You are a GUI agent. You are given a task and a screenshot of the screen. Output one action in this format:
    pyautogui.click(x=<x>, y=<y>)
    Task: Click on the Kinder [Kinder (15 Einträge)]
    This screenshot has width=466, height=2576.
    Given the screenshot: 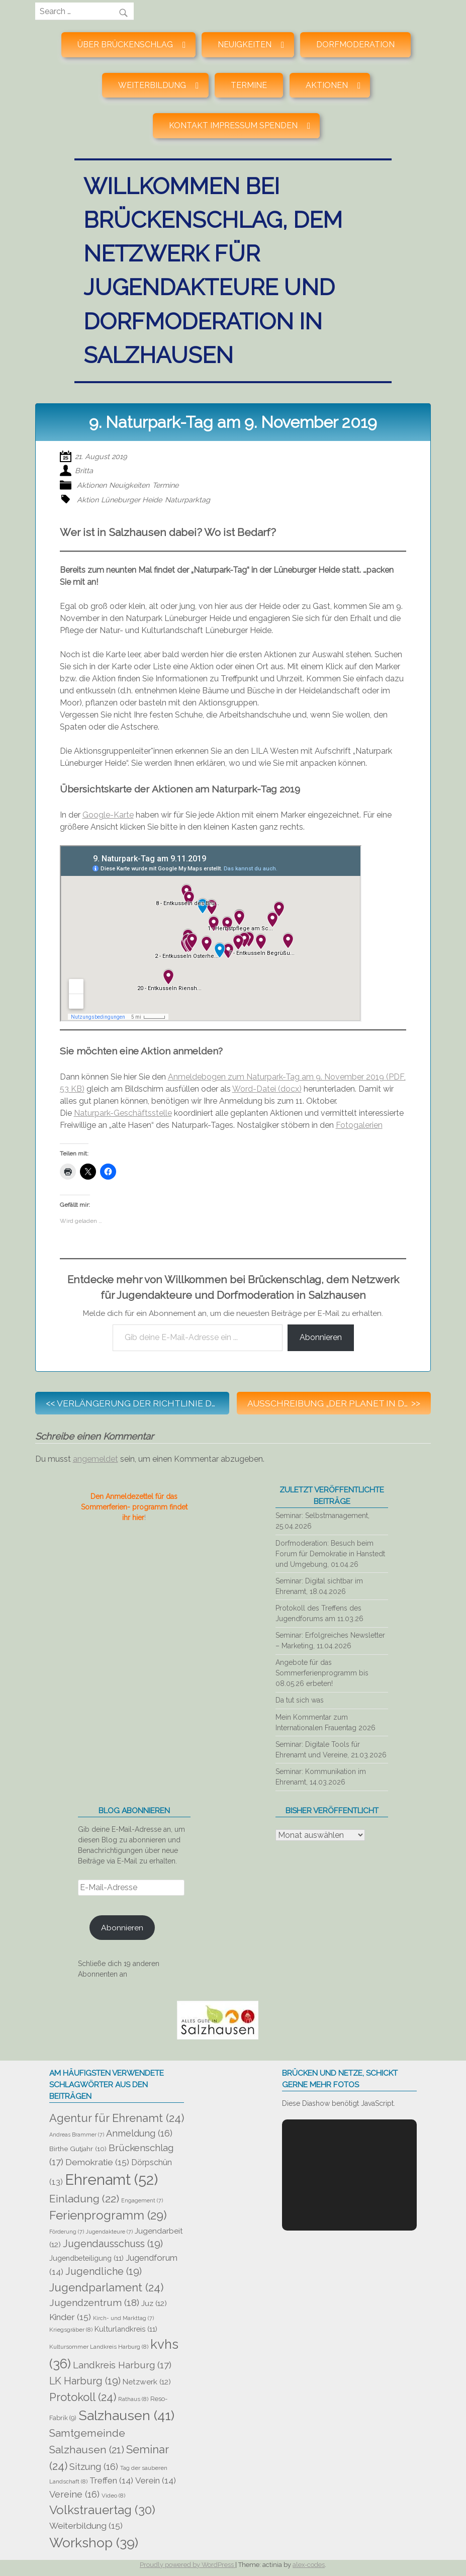 What is the action you would take?
    pyautogui.click(x=70, y=2317)
    